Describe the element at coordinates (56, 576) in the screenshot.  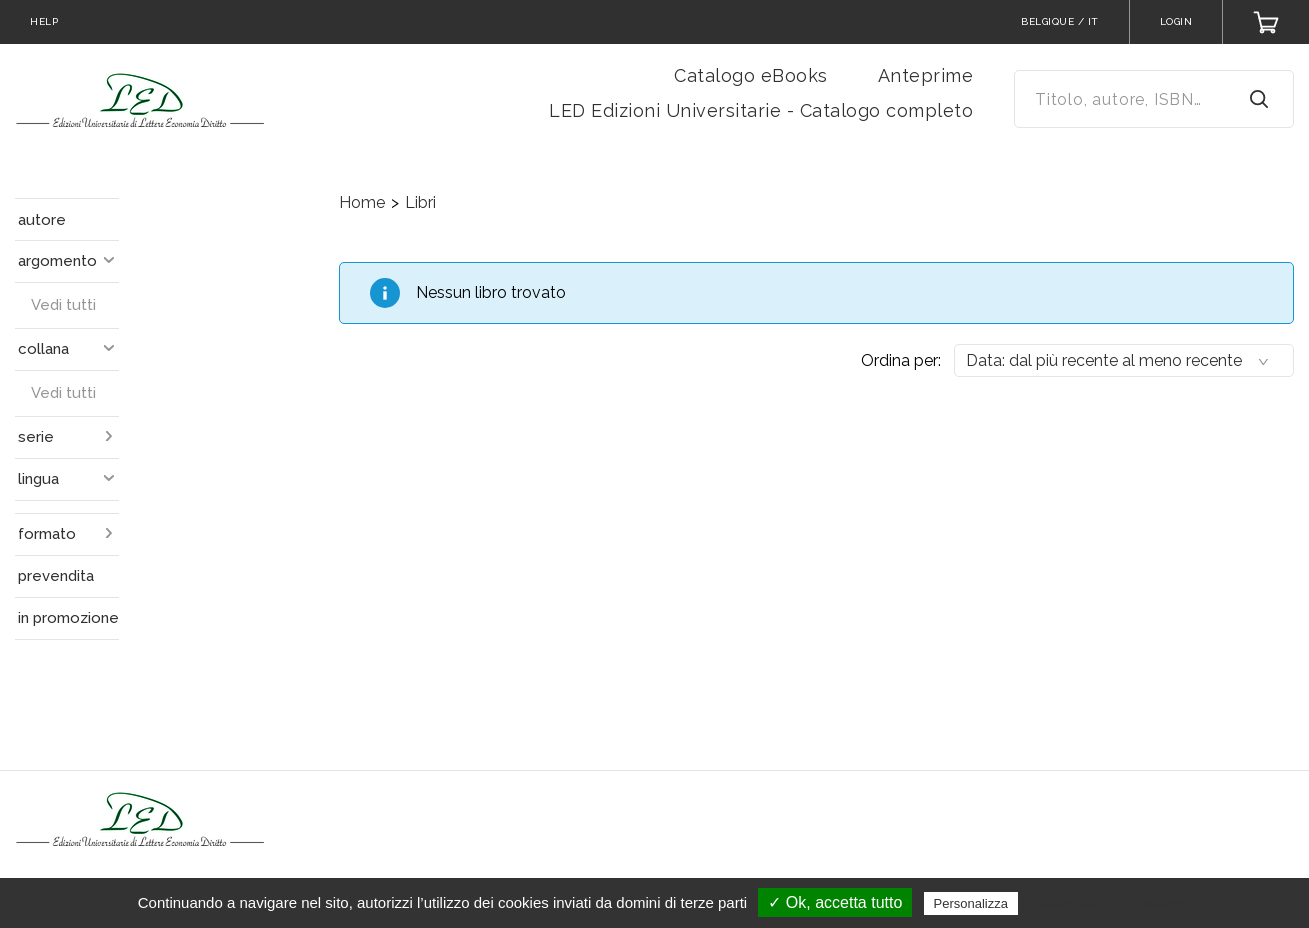
I see `prevendita` at that location.